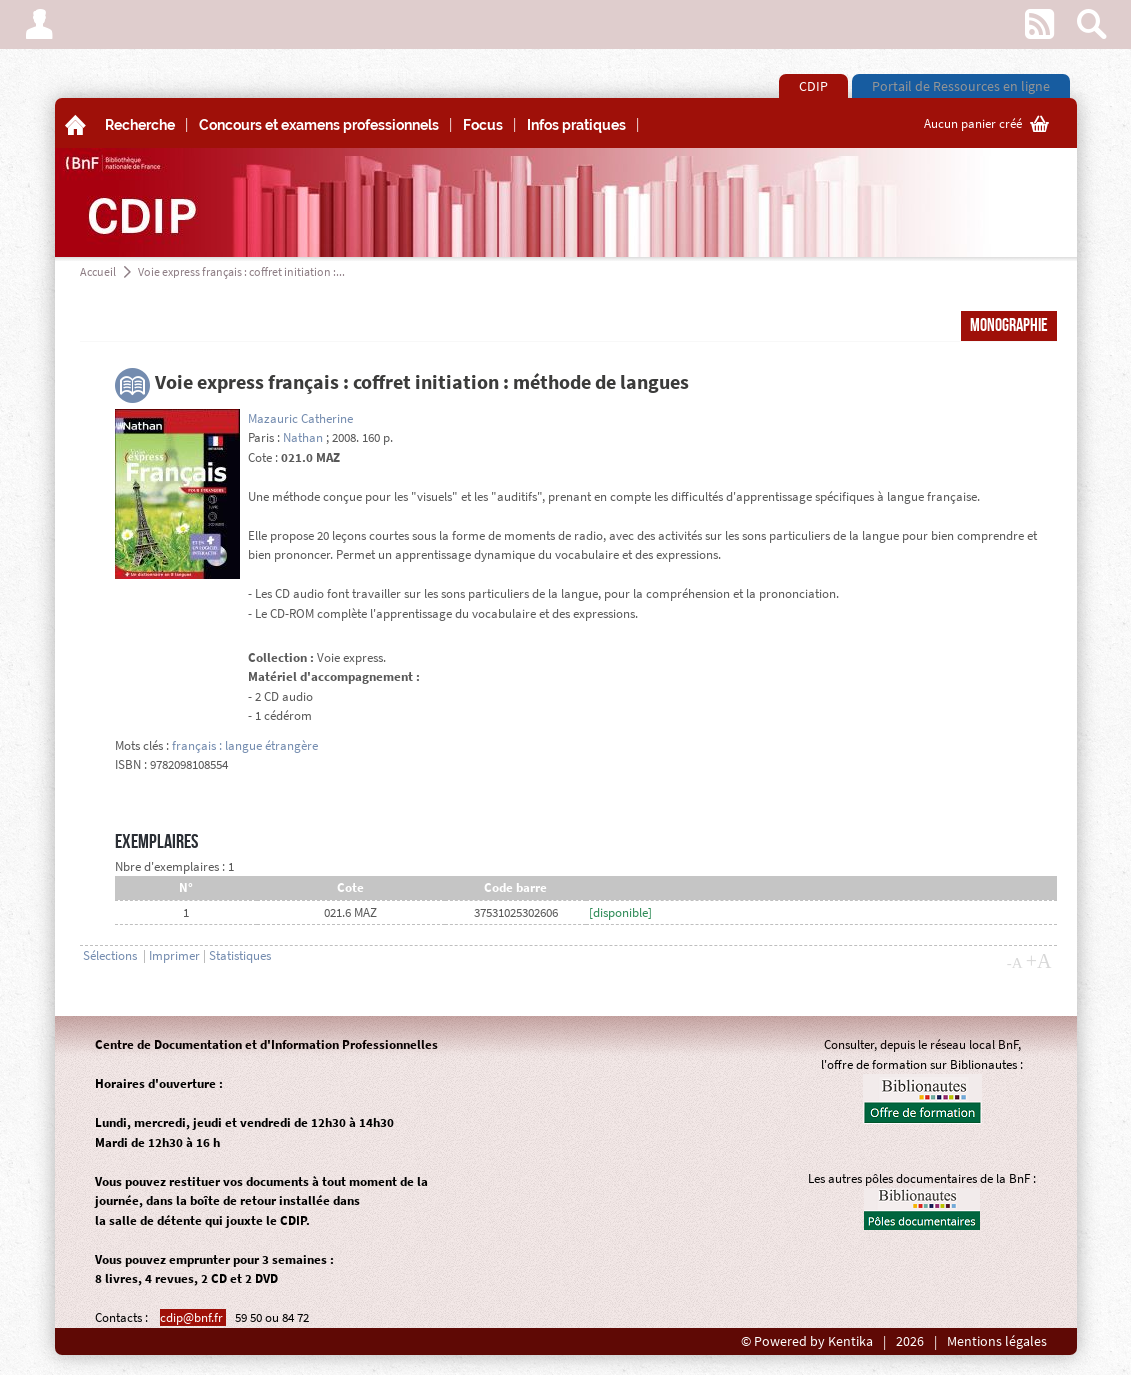 The height and width of the screenshot is (1375, 1131). What do you see at coordinates (1039, 961) in the screenshot?
I see `+A` at bounding box center [1039, 961].